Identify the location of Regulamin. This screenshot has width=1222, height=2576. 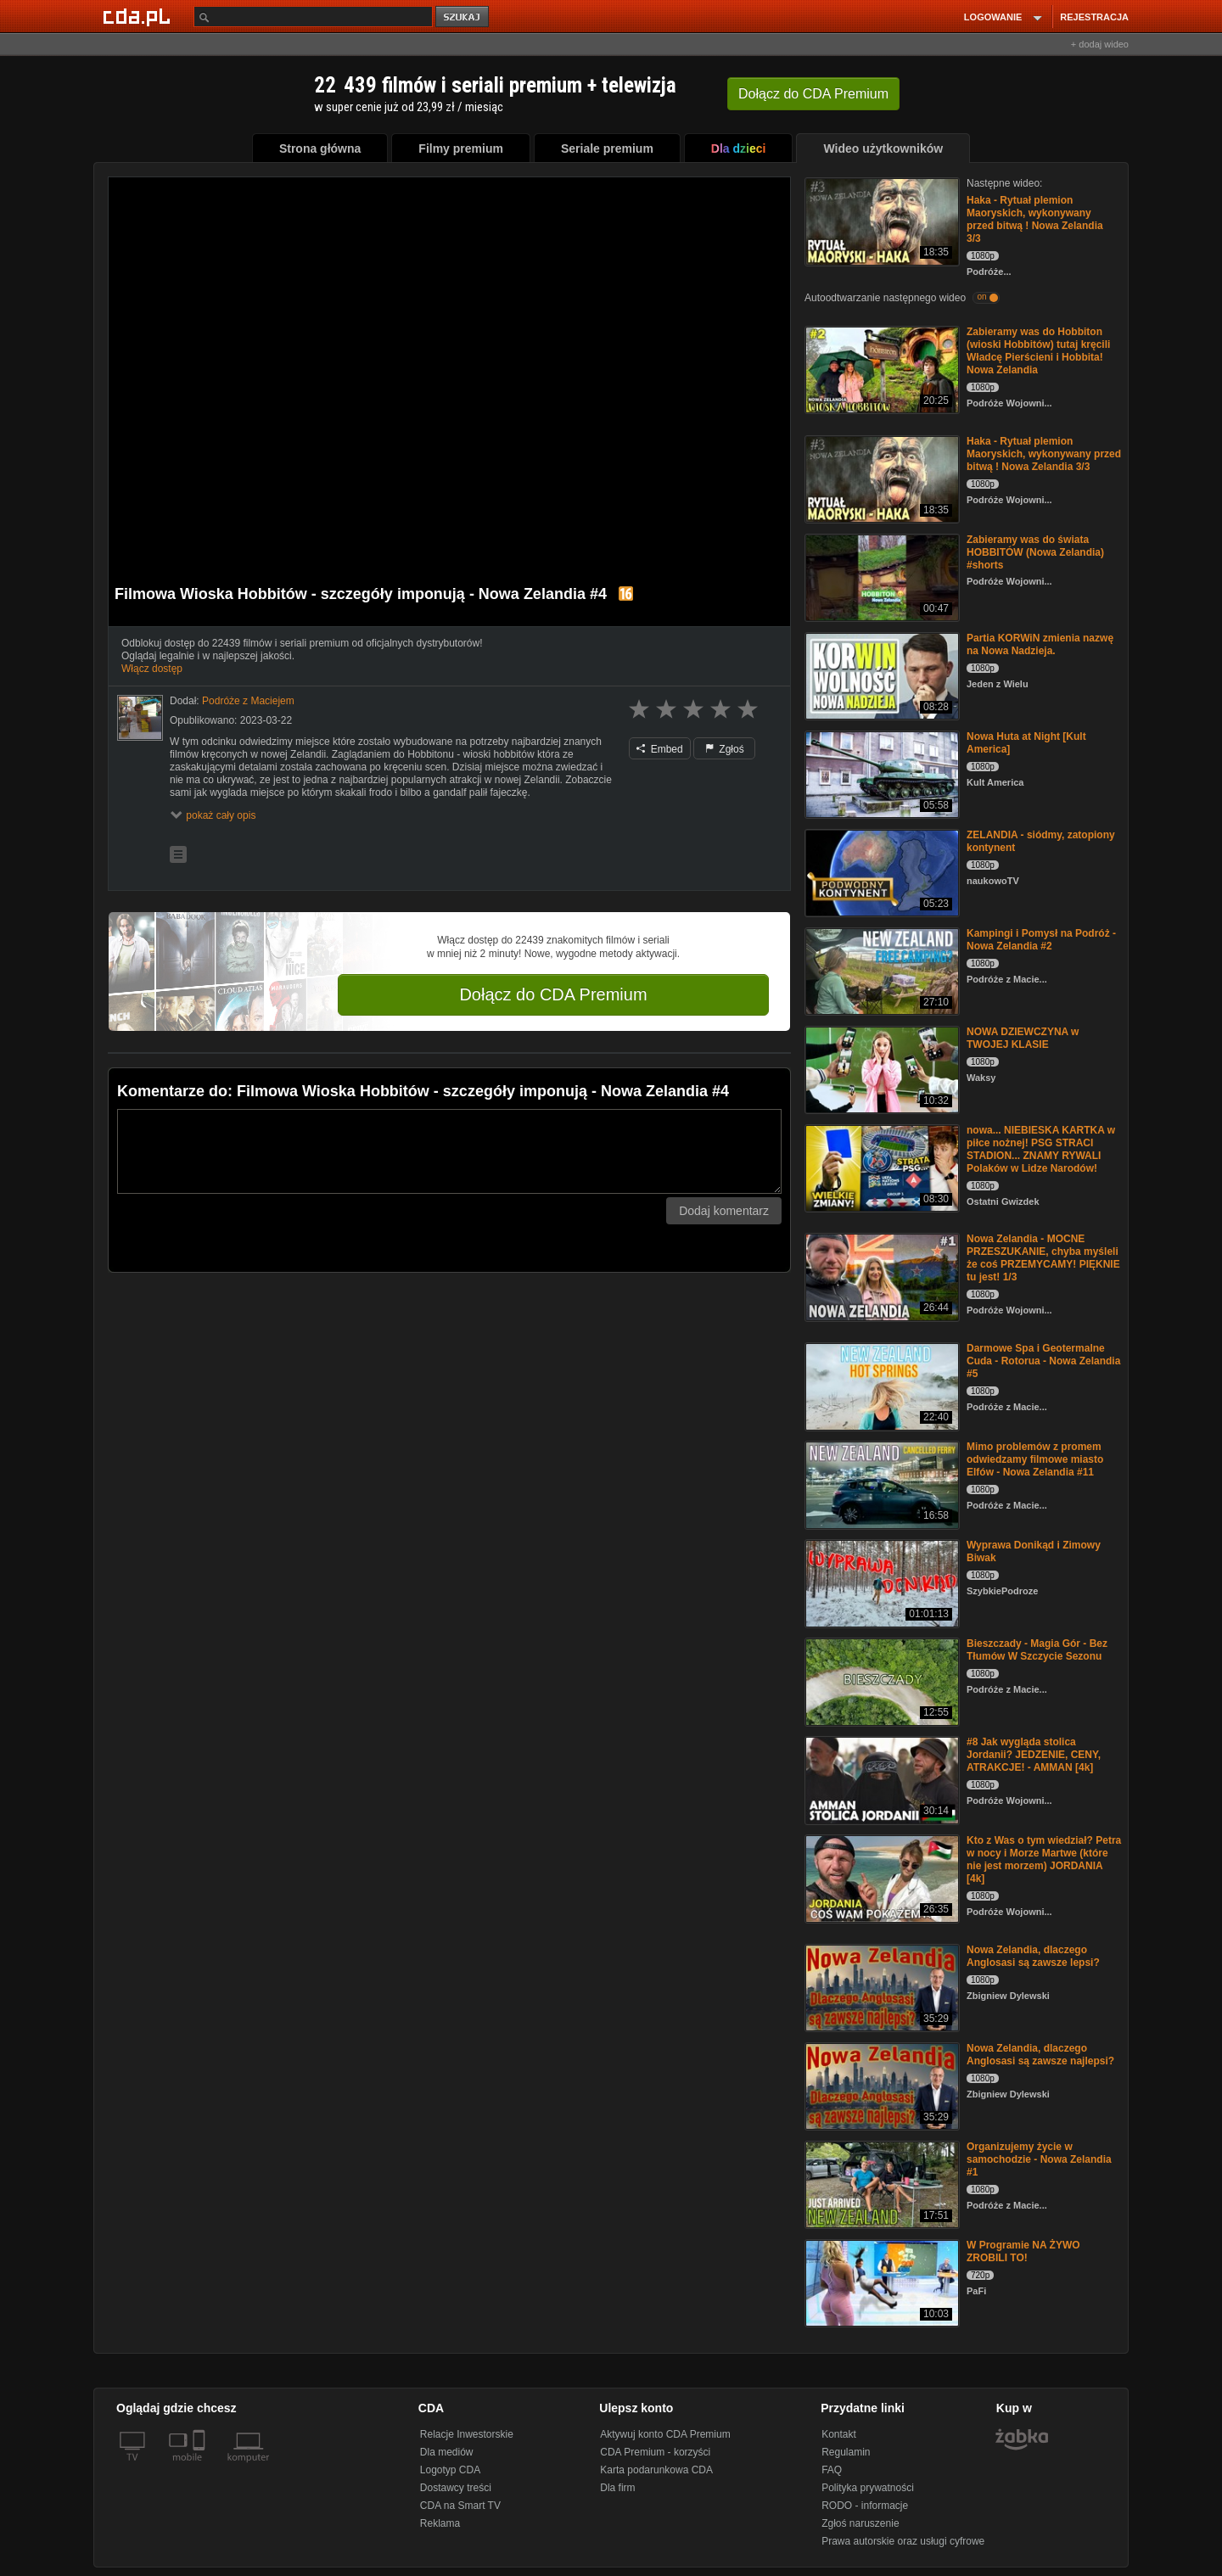
(845, 2452).